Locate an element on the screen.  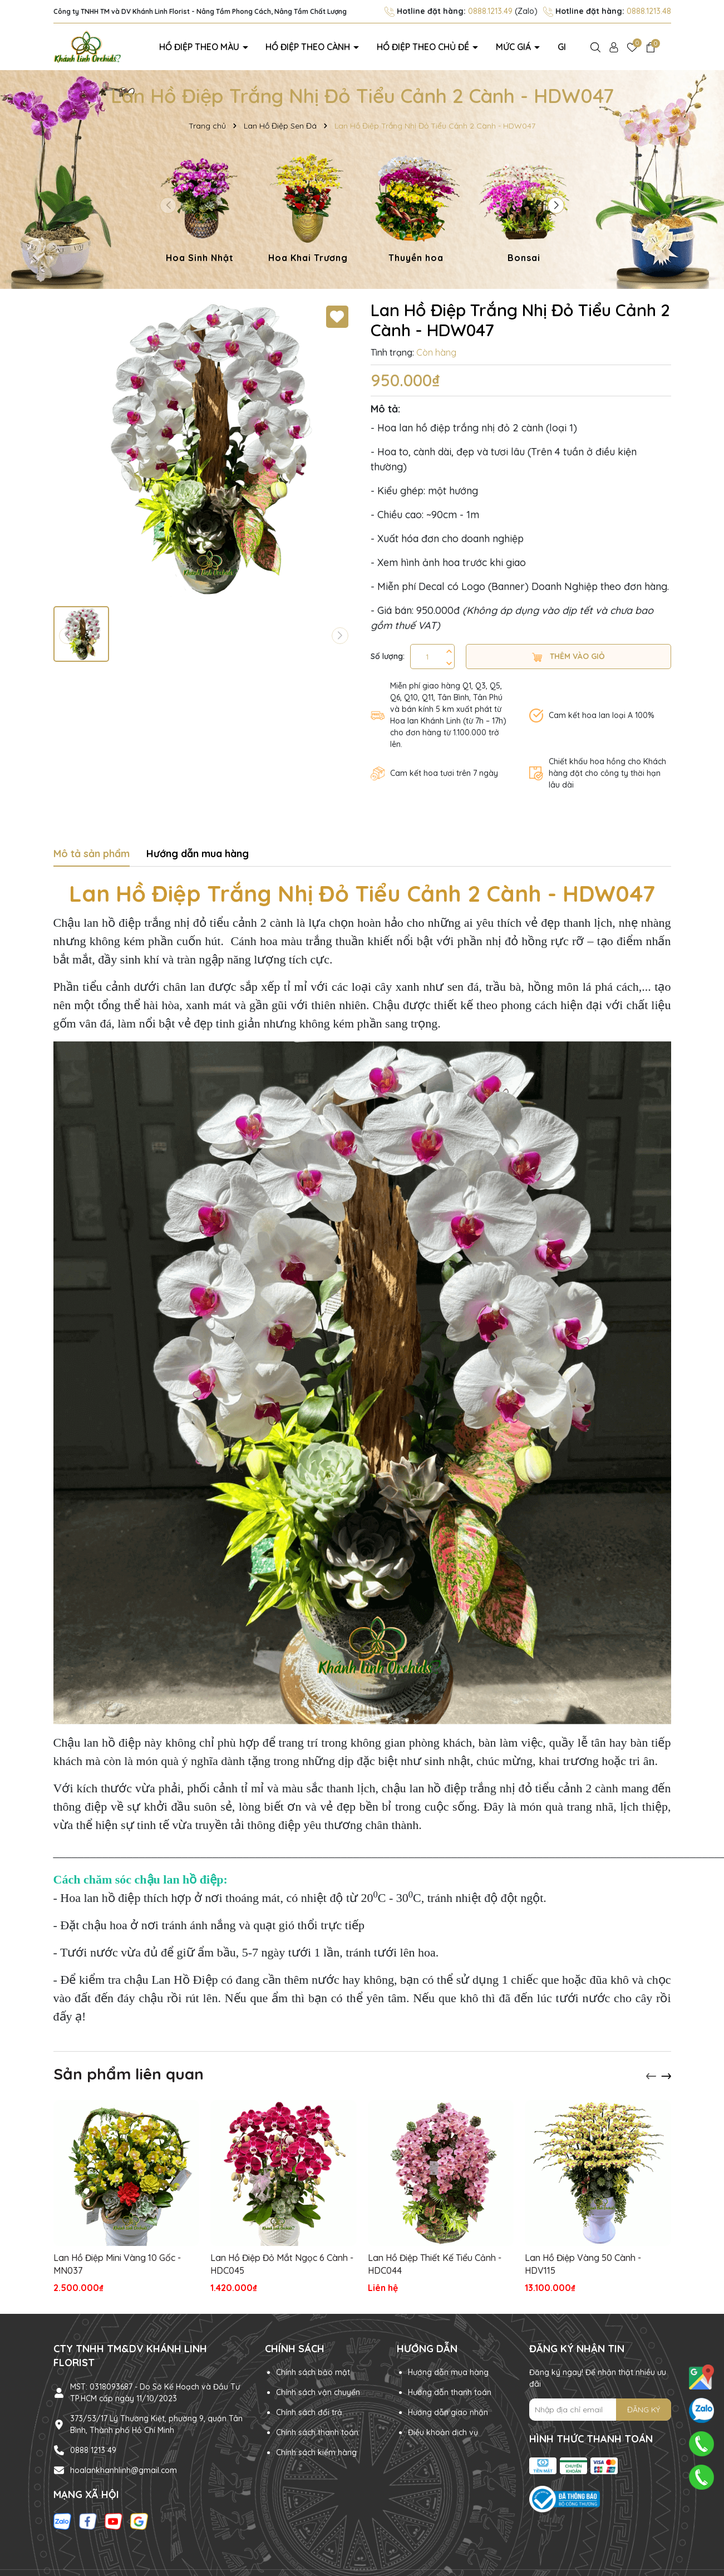
Giới thiệu is located at coordinates (531, 46).